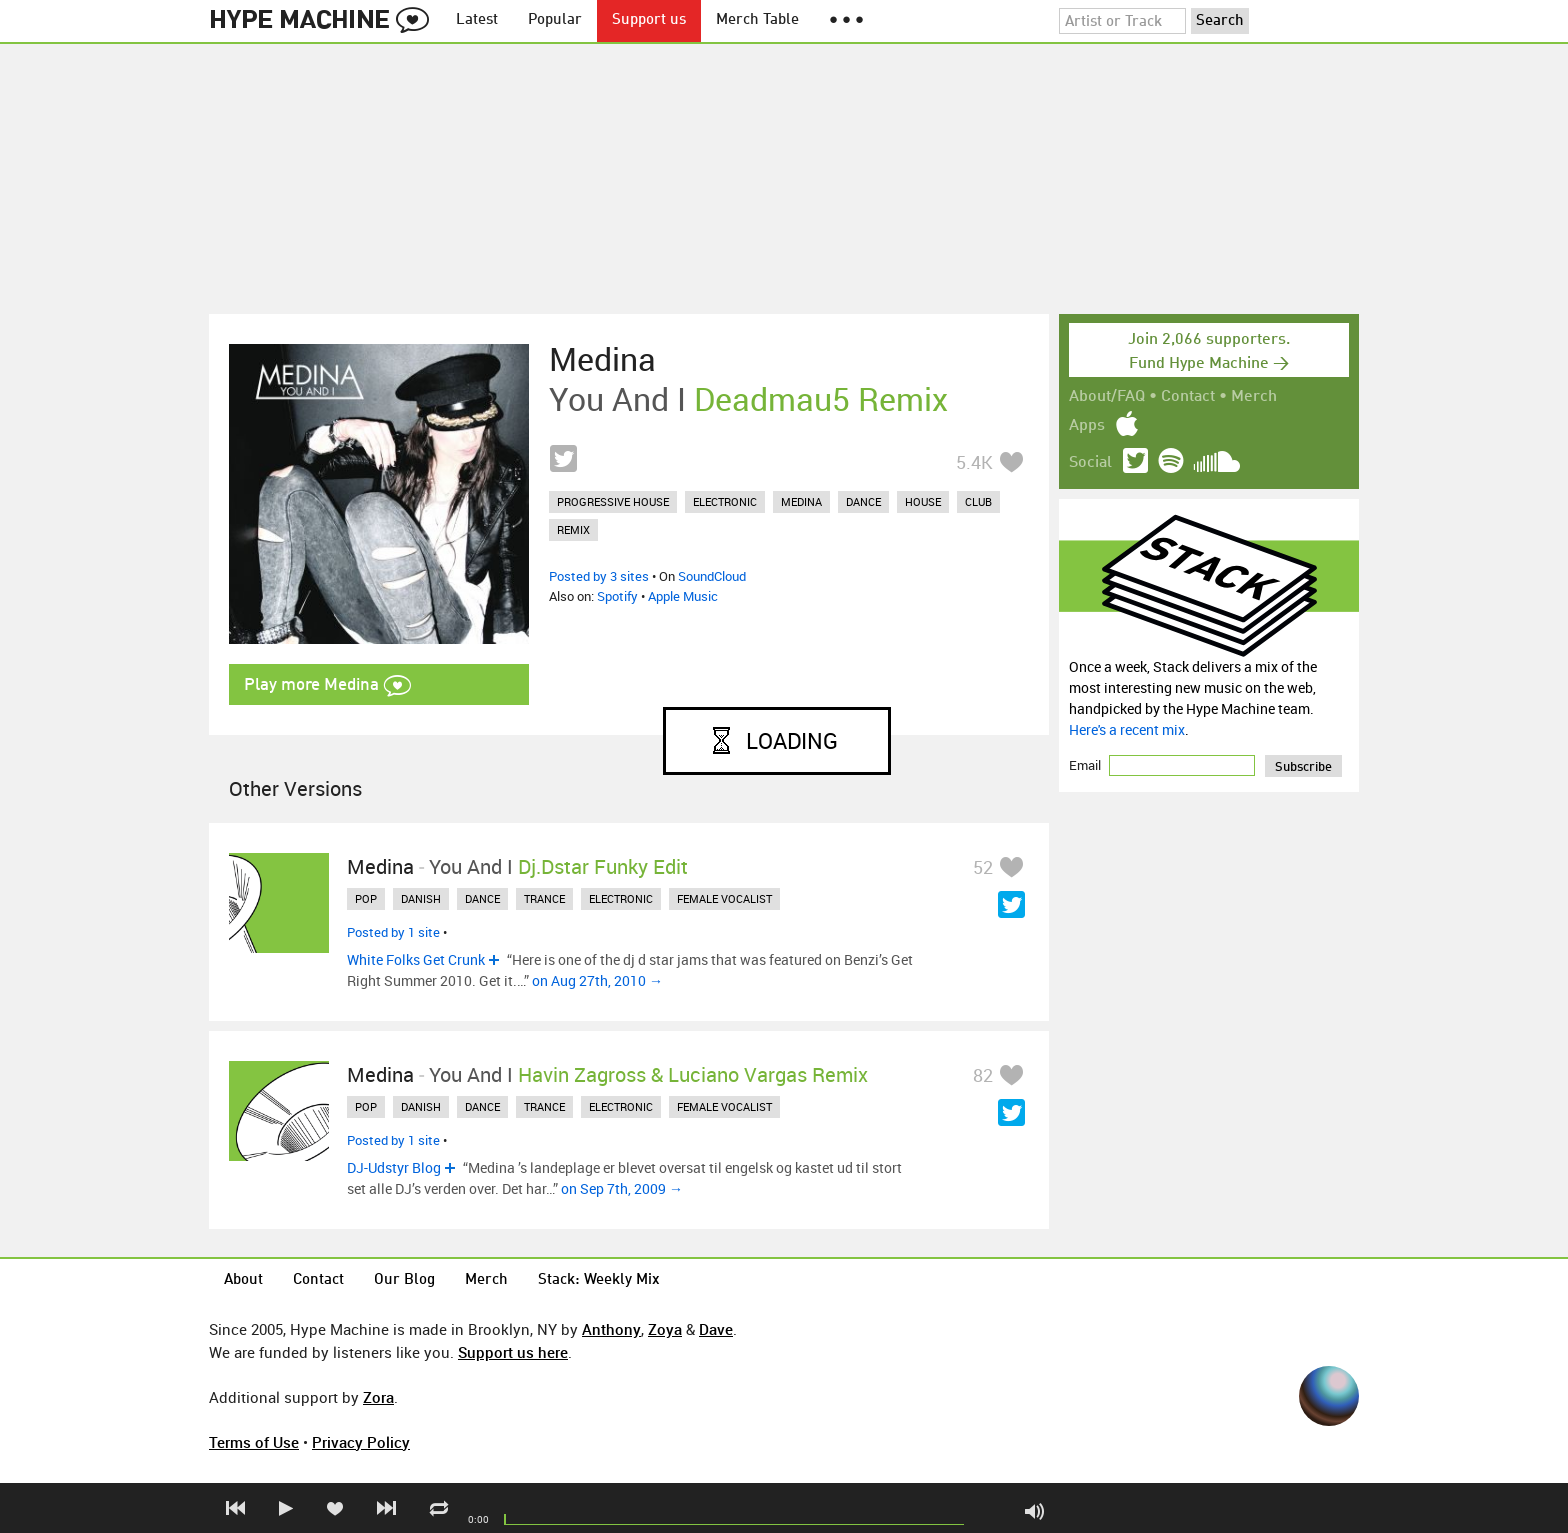 The height and width of the screenshot is (1533, 1568). I want to click on Privacy Policy, so click(361, 1442).